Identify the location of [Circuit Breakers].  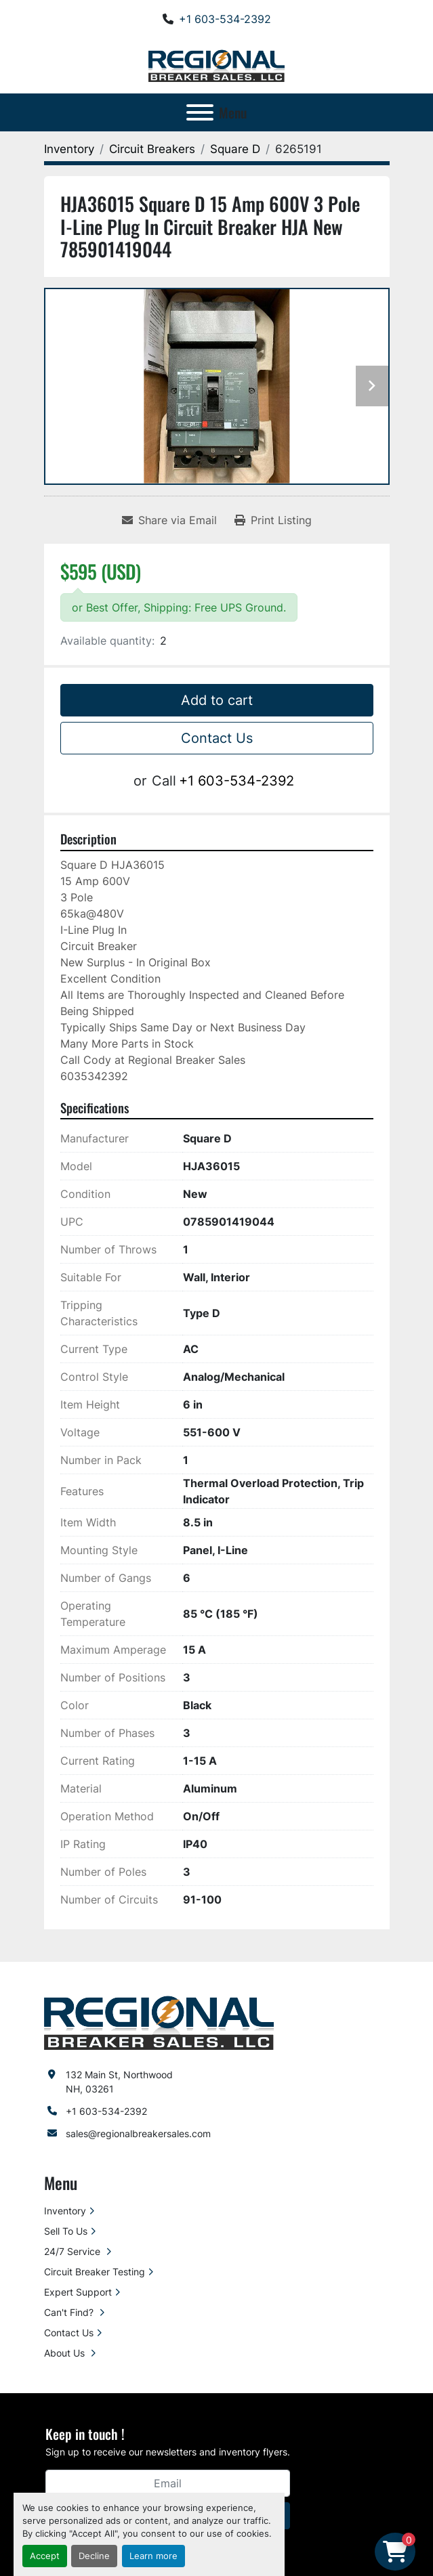
(152, 149).